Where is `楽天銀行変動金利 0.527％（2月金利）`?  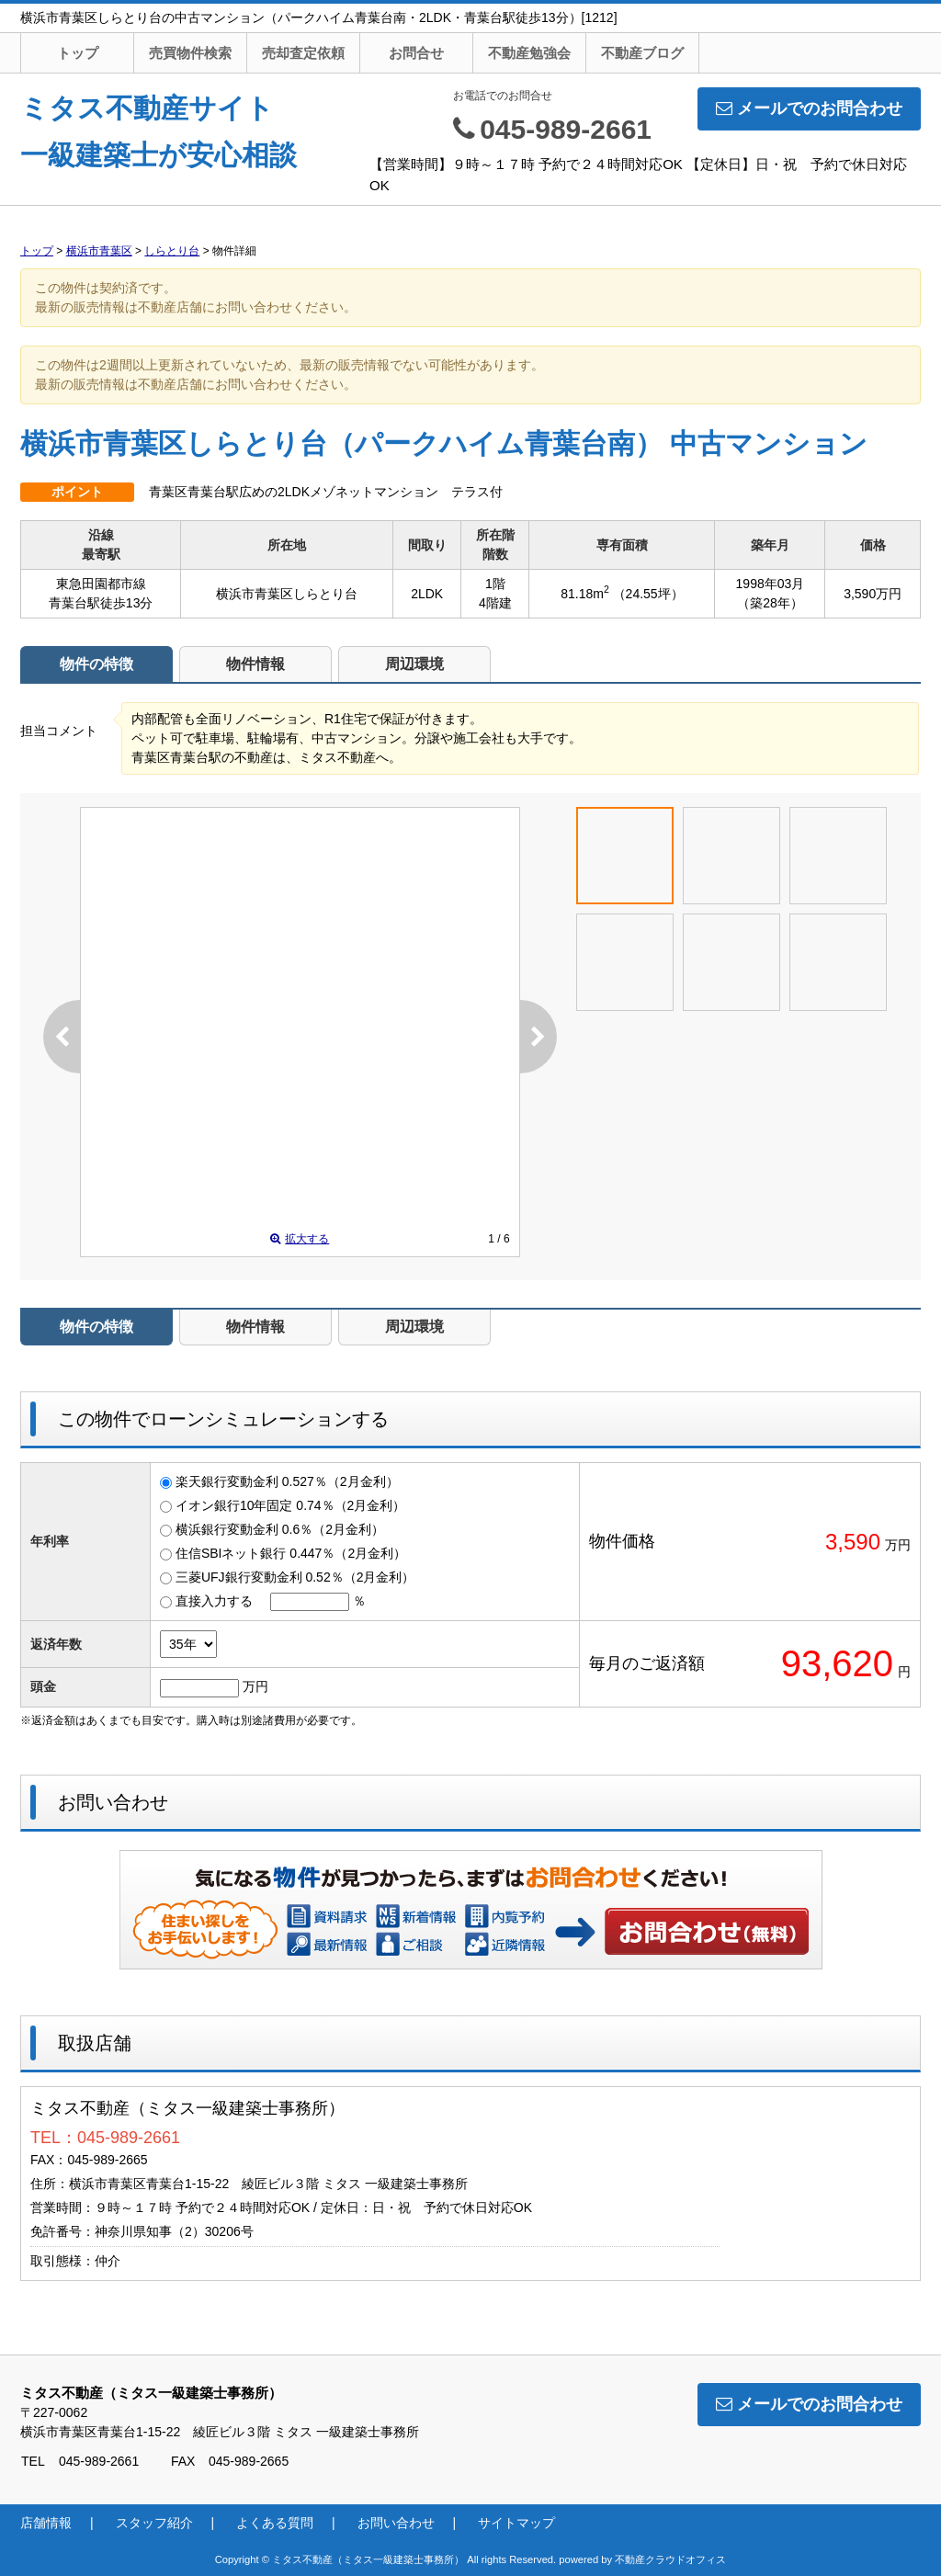
楽天銀行変動金利 0.527％（2月金利） is located at coordinates (287, 1481).